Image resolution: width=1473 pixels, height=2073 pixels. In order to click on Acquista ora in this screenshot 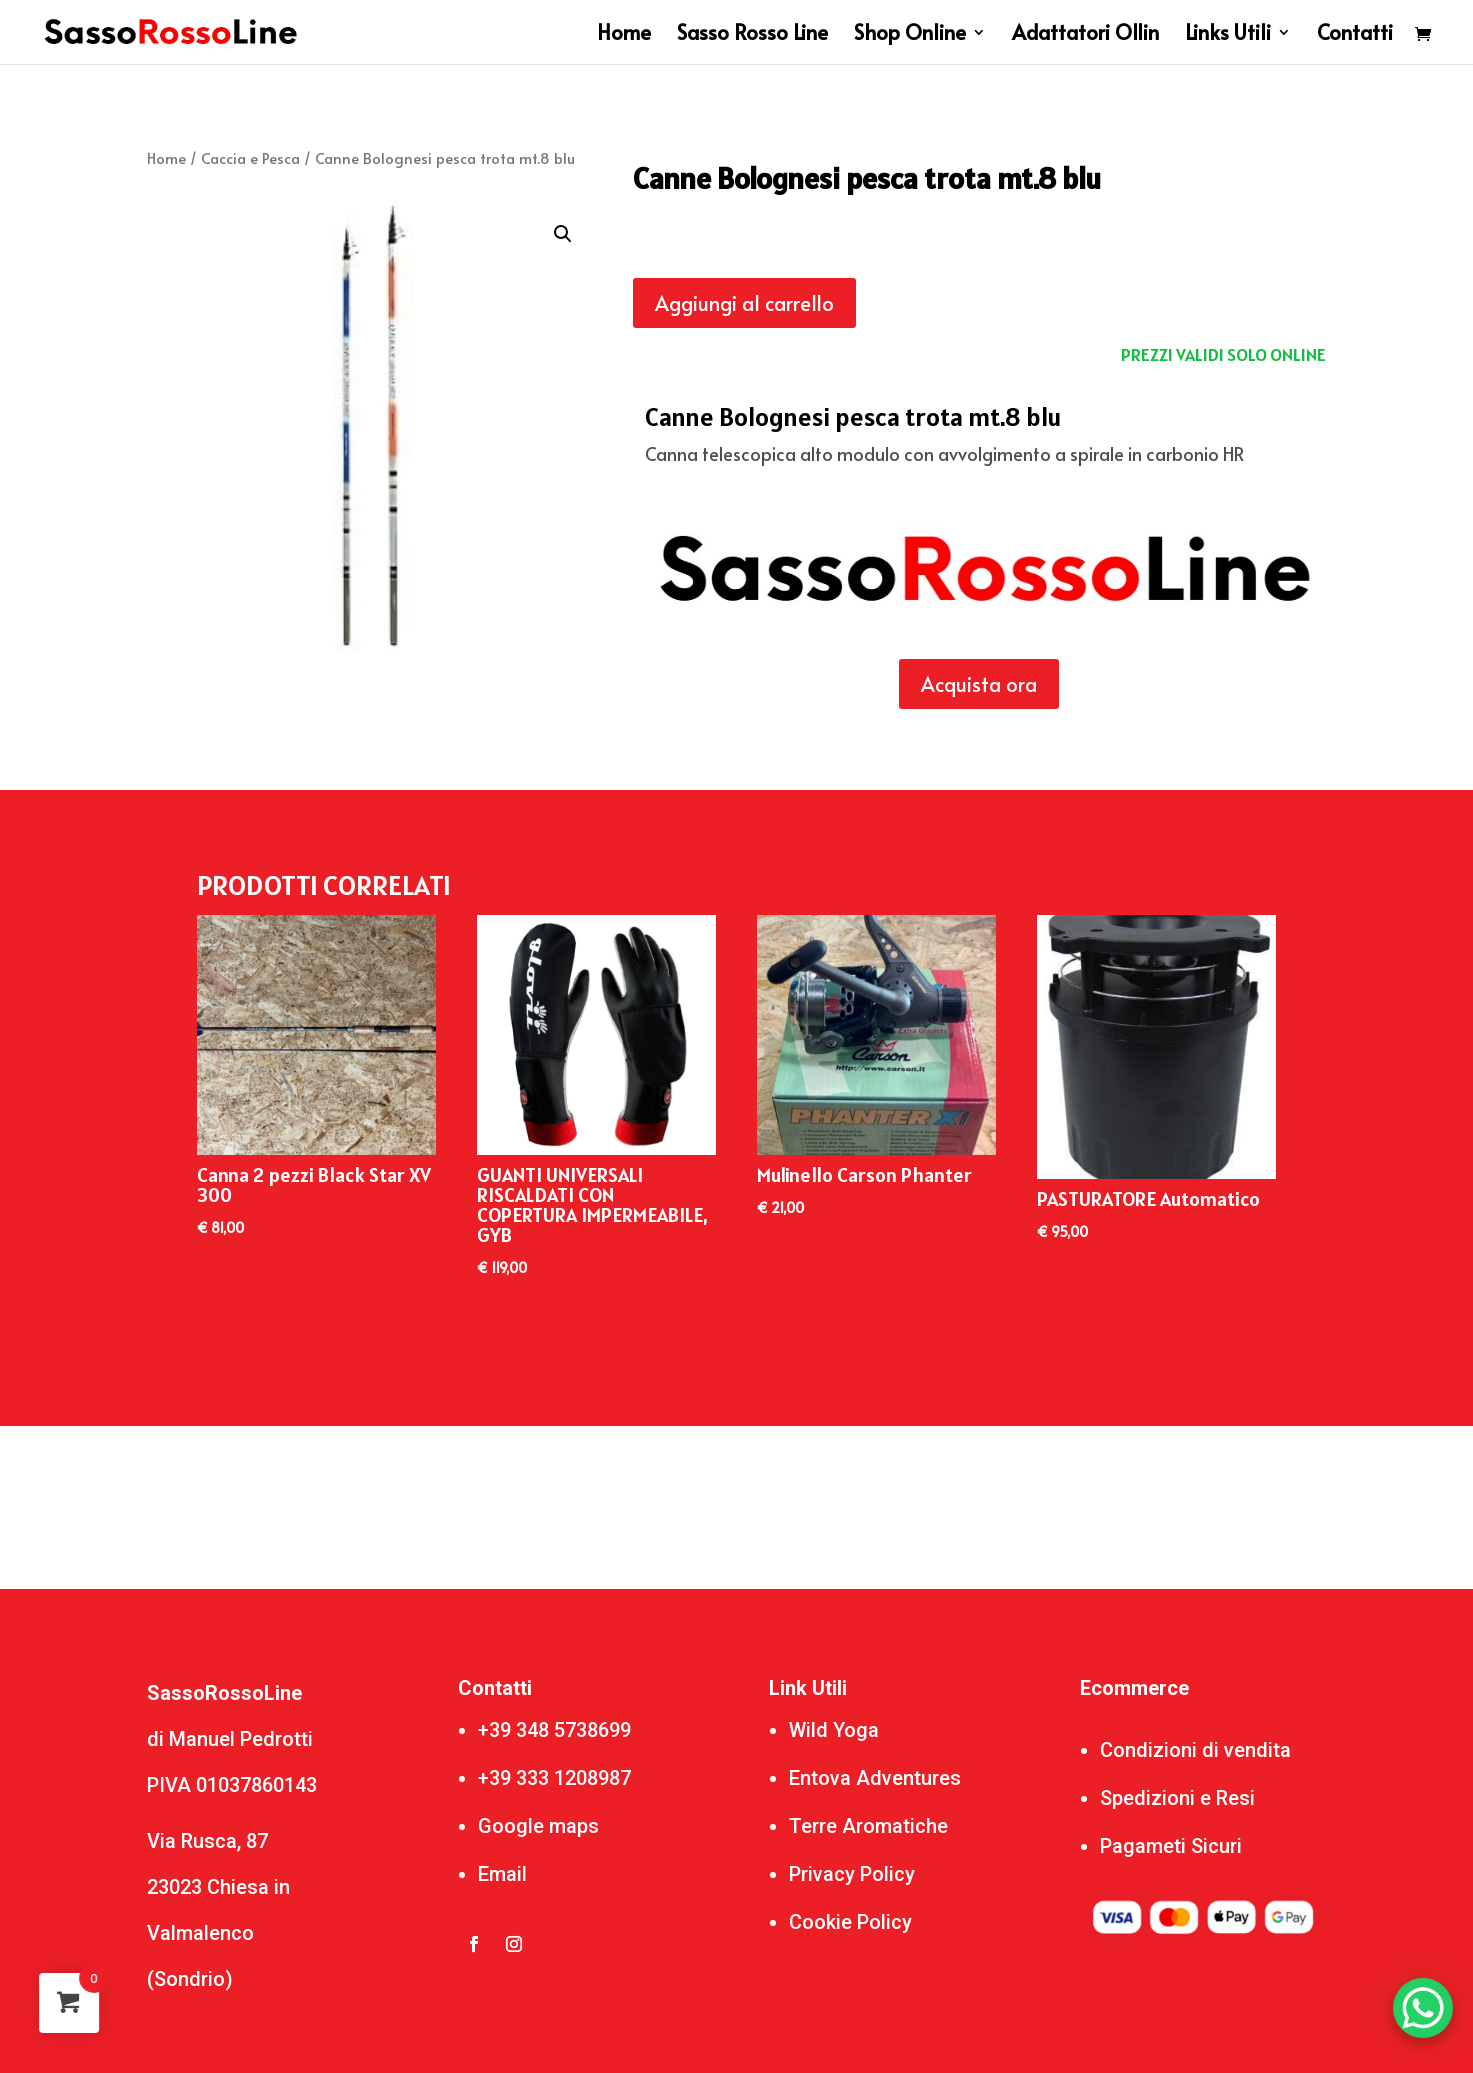, I will do `click(979, 684)`.